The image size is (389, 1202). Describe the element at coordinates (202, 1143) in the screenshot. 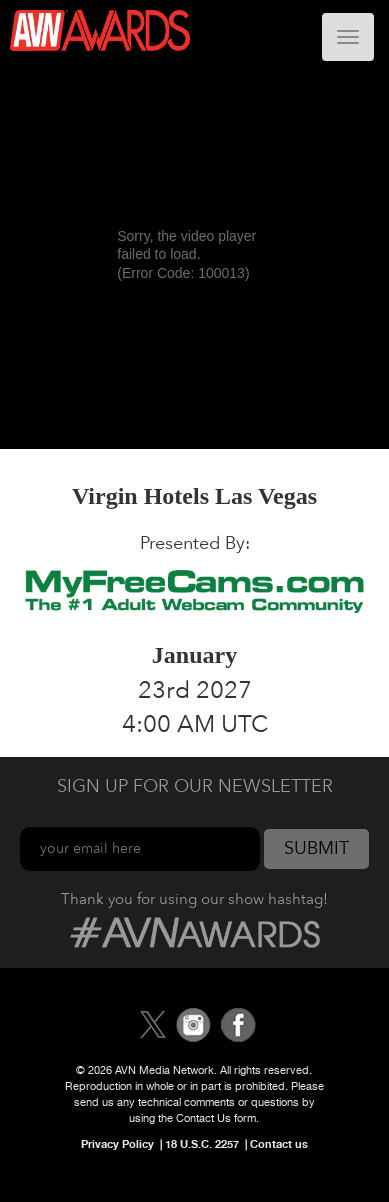

I see `18 U.S.C. 2257` at that location.